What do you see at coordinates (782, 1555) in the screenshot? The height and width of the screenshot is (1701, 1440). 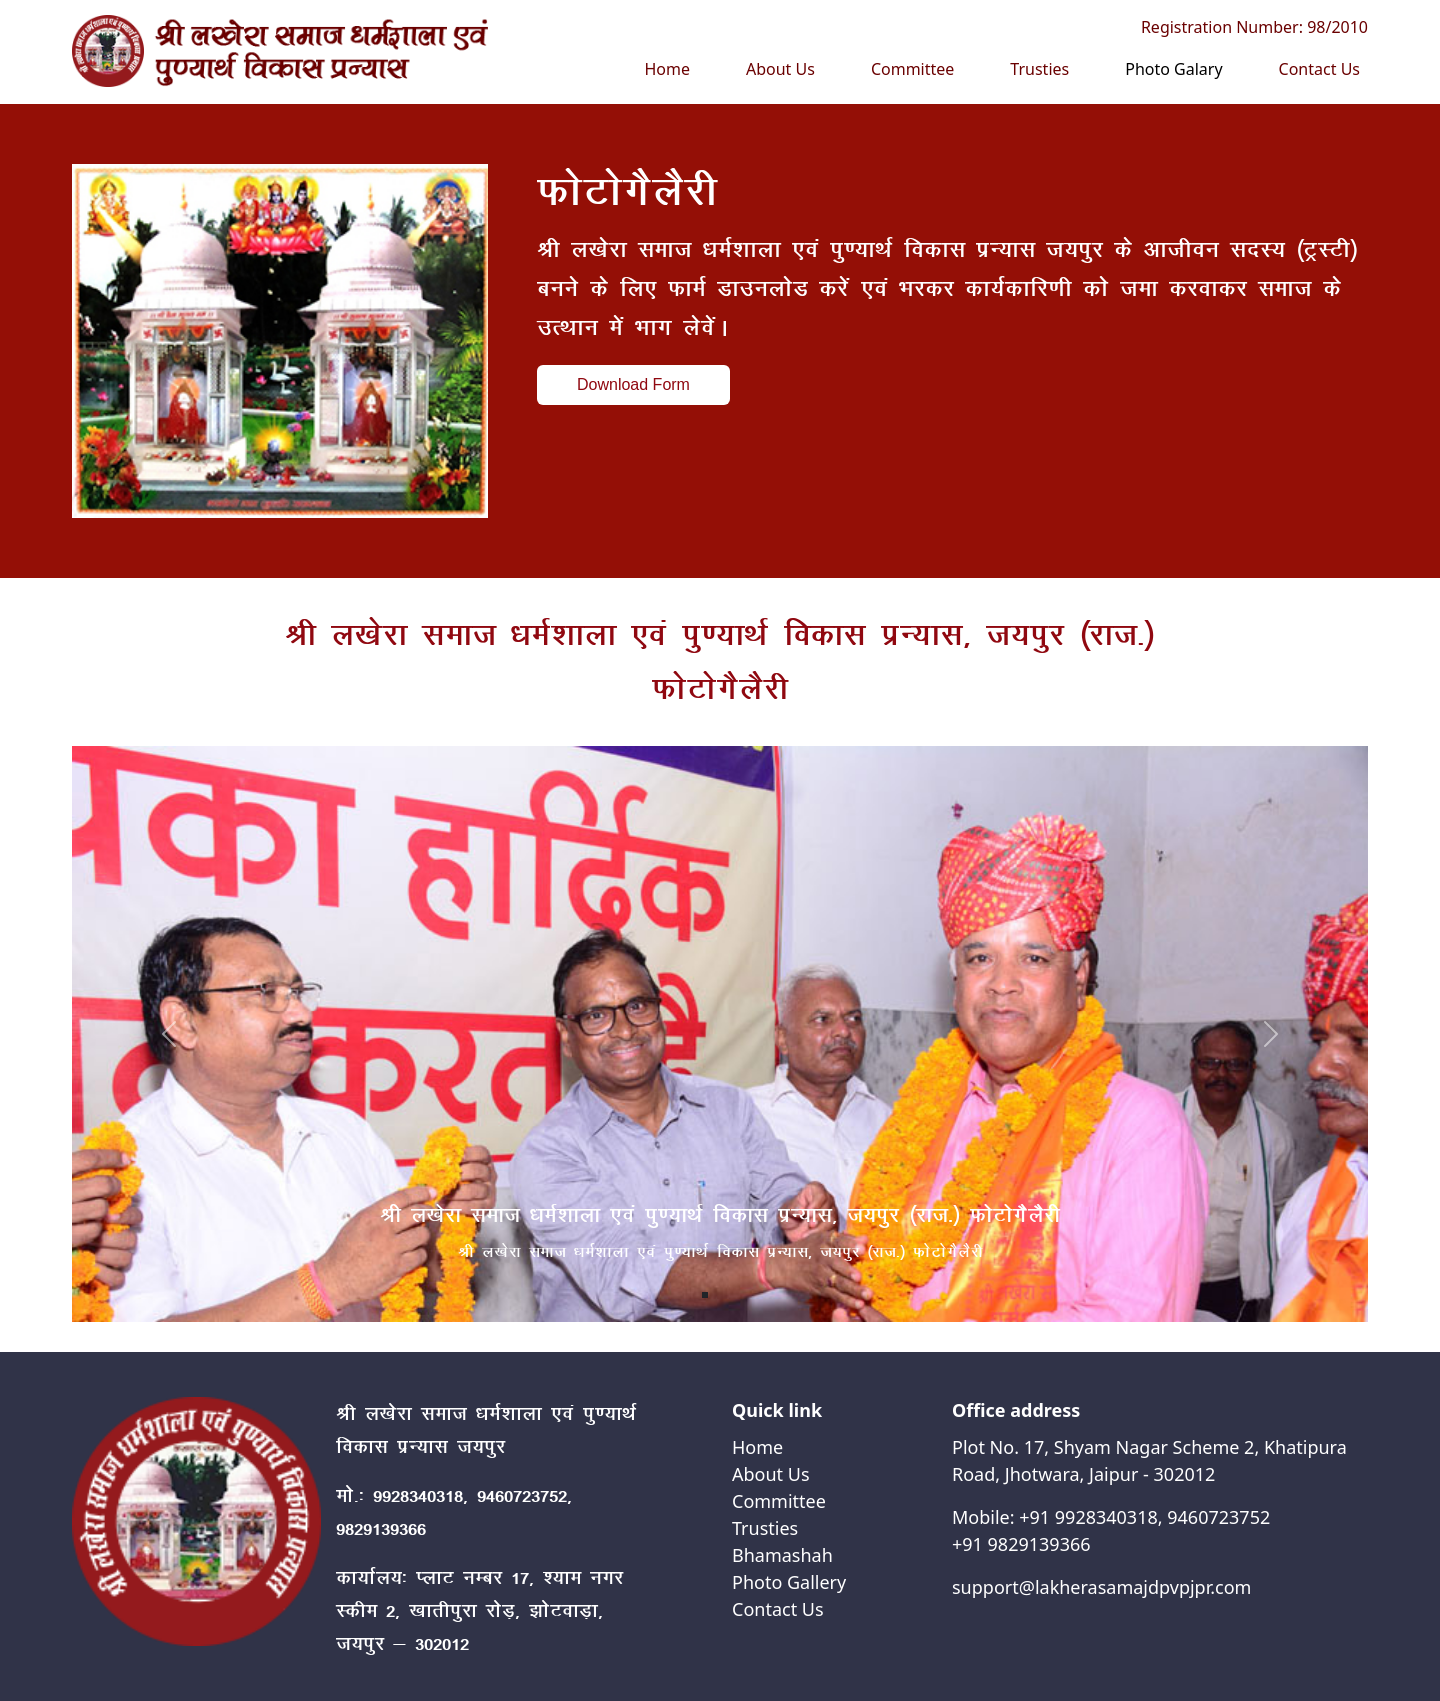 I see `Bhamashah` at bounding box center [782, 1555].